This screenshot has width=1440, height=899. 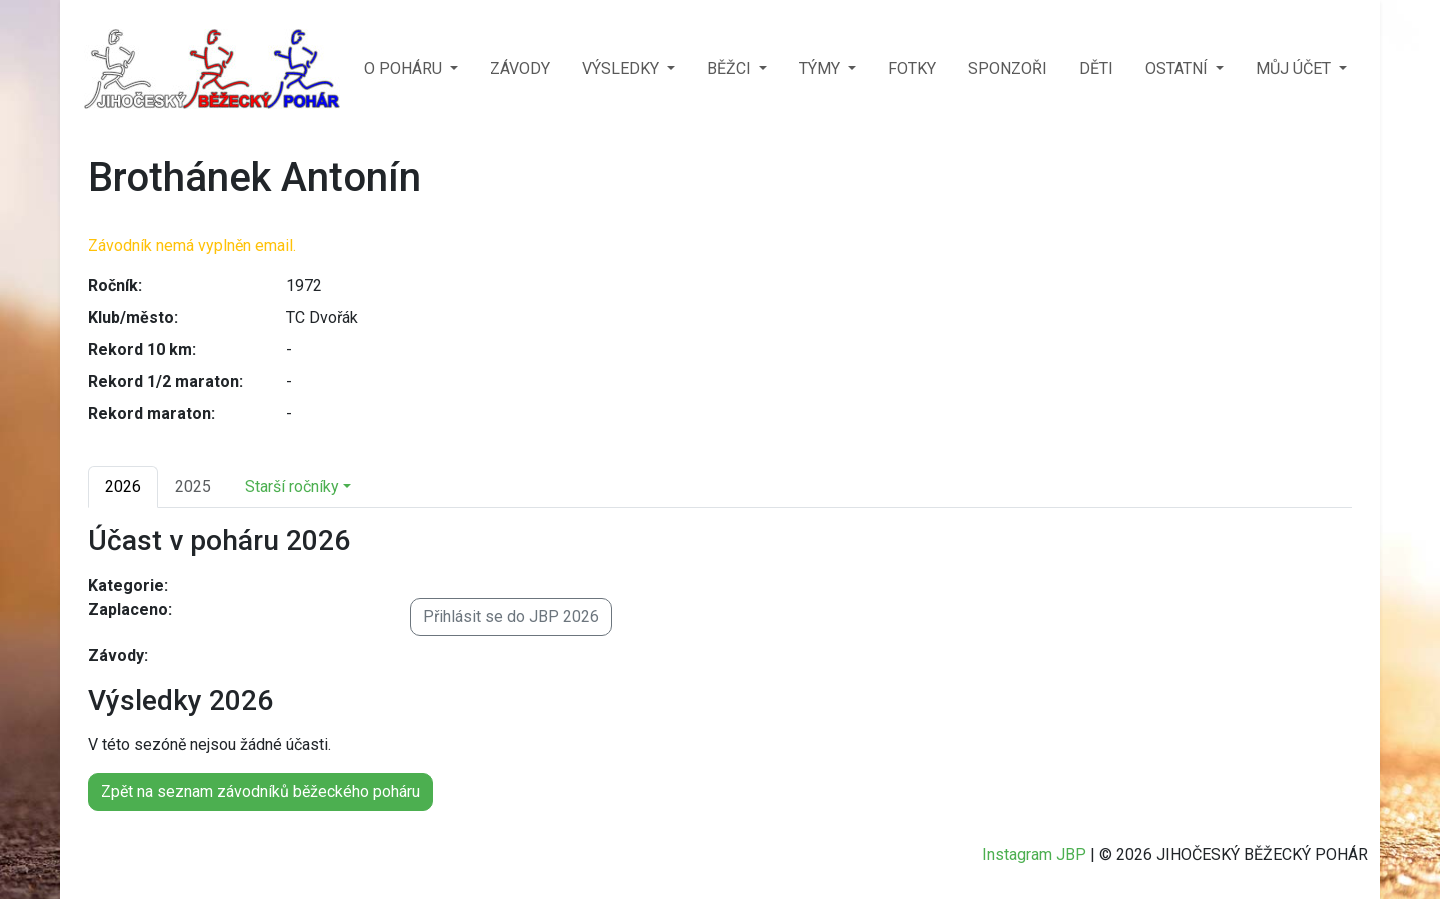 What do you see at coordinates (912, 68) in the screenshot?
I see `FOTKY` at bounding box center [912, 68].